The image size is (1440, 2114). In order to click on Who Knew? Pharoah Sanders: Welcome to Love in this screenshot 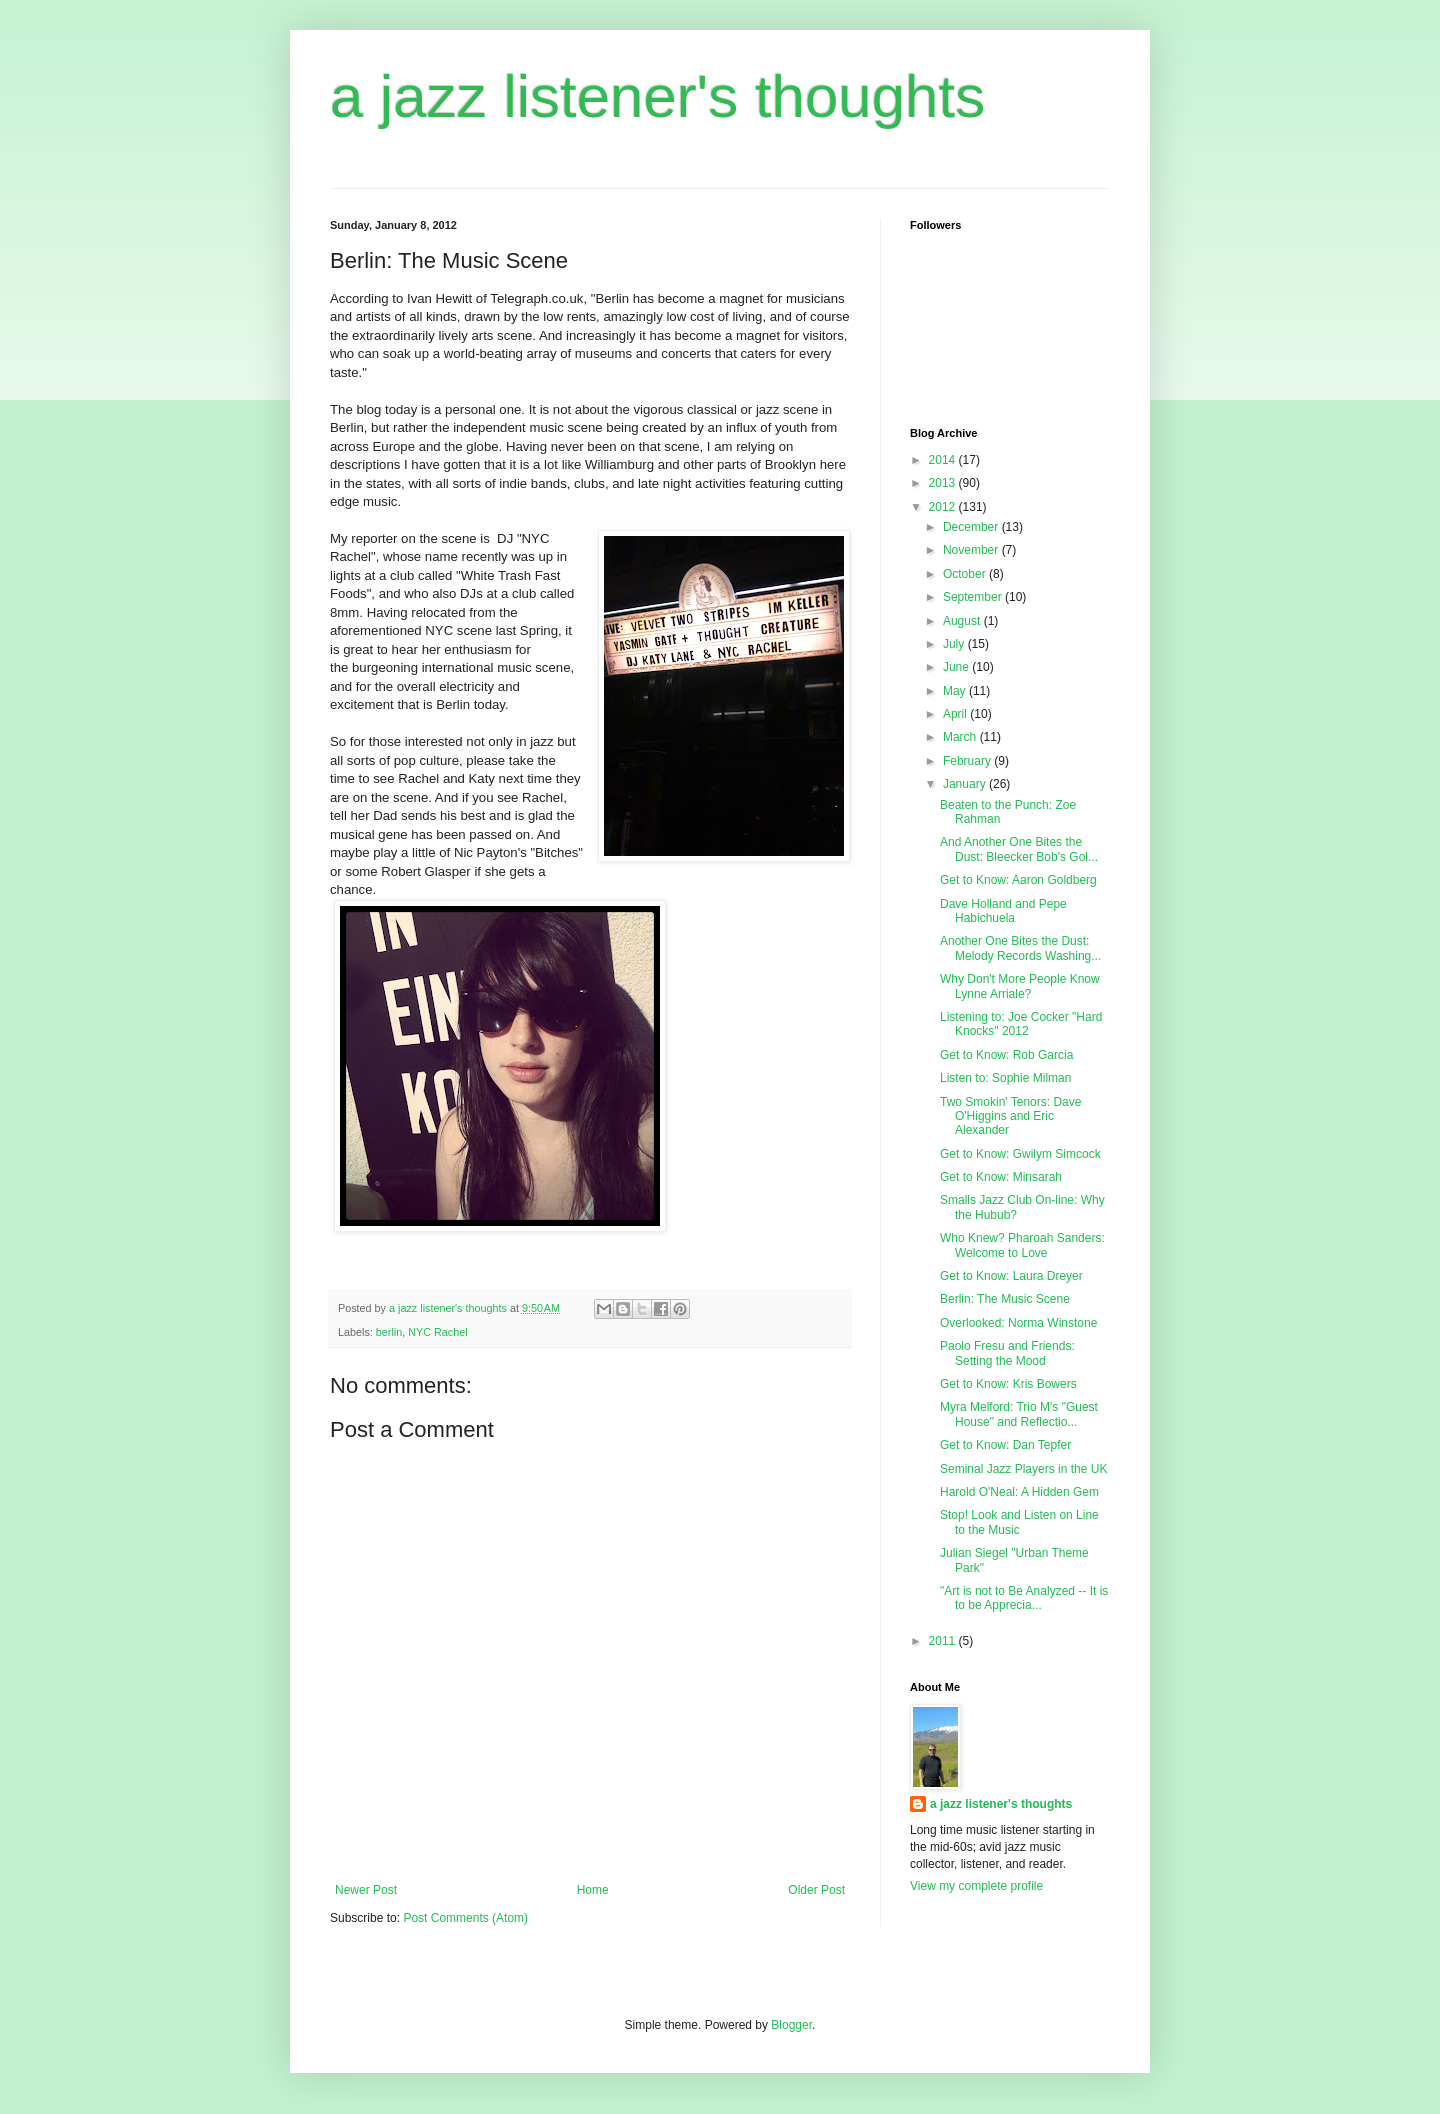, I will do `click(1022, 1245)`.